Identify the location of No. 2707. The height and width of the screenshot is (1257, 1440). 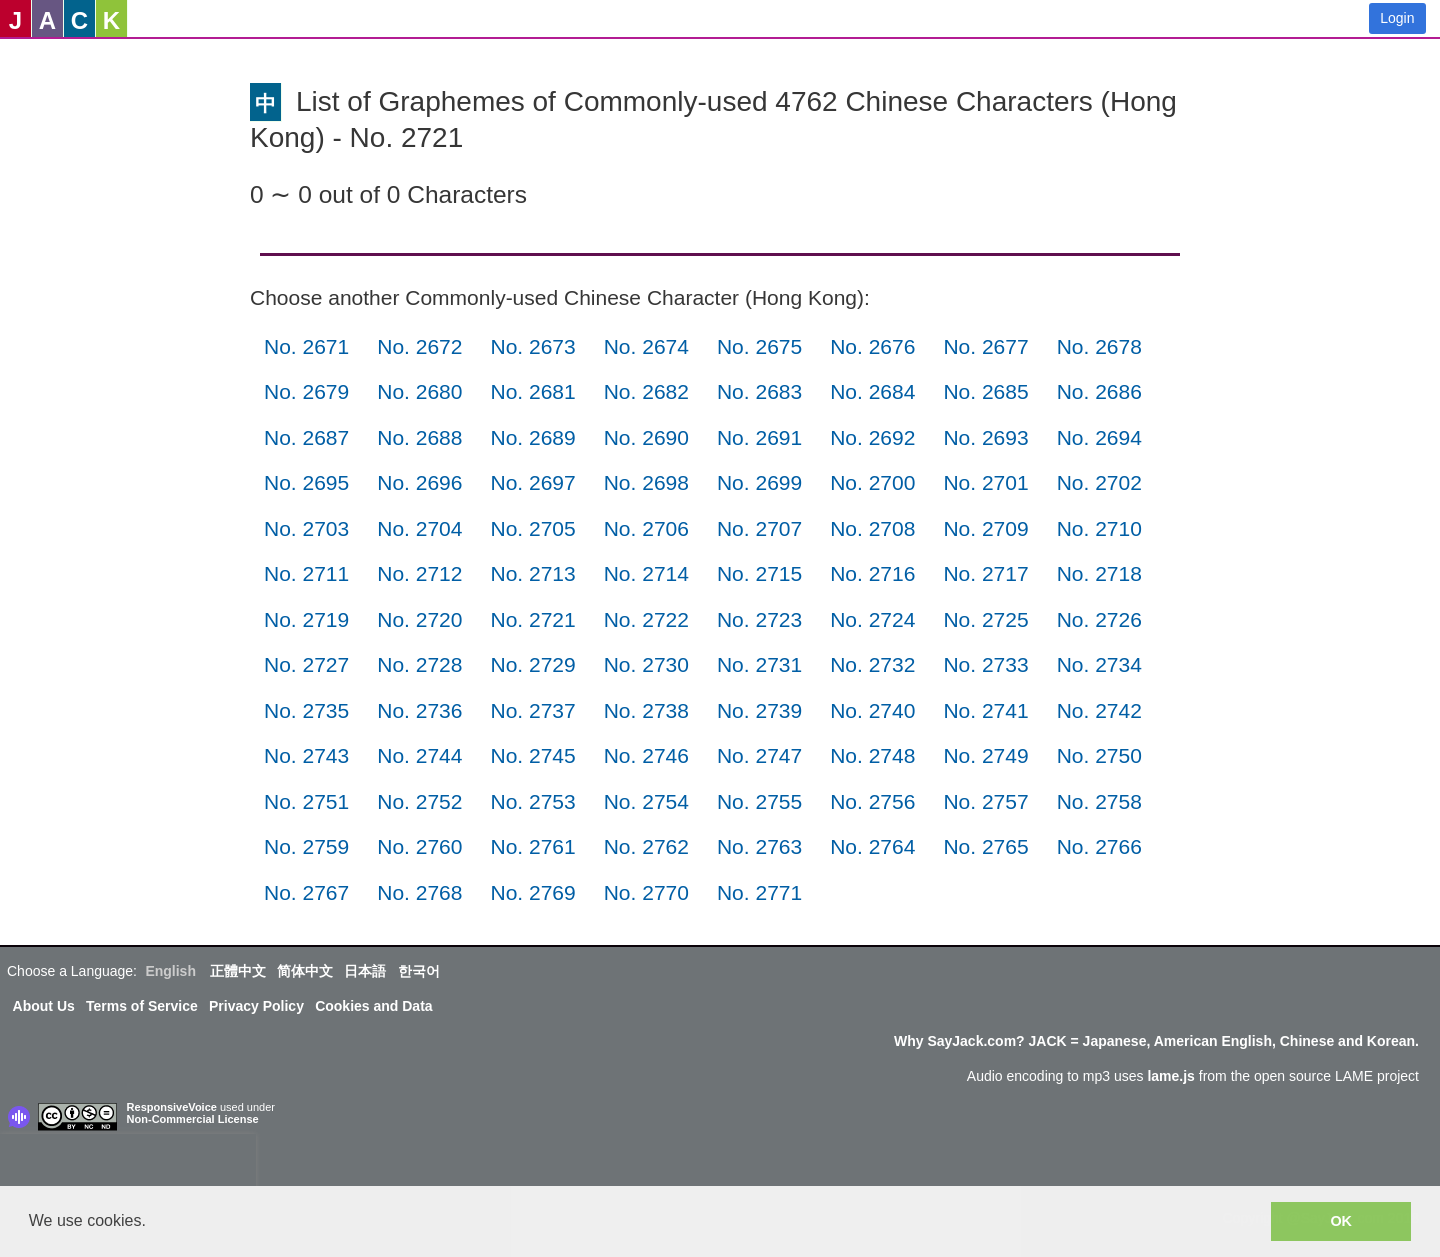
(759, 528).